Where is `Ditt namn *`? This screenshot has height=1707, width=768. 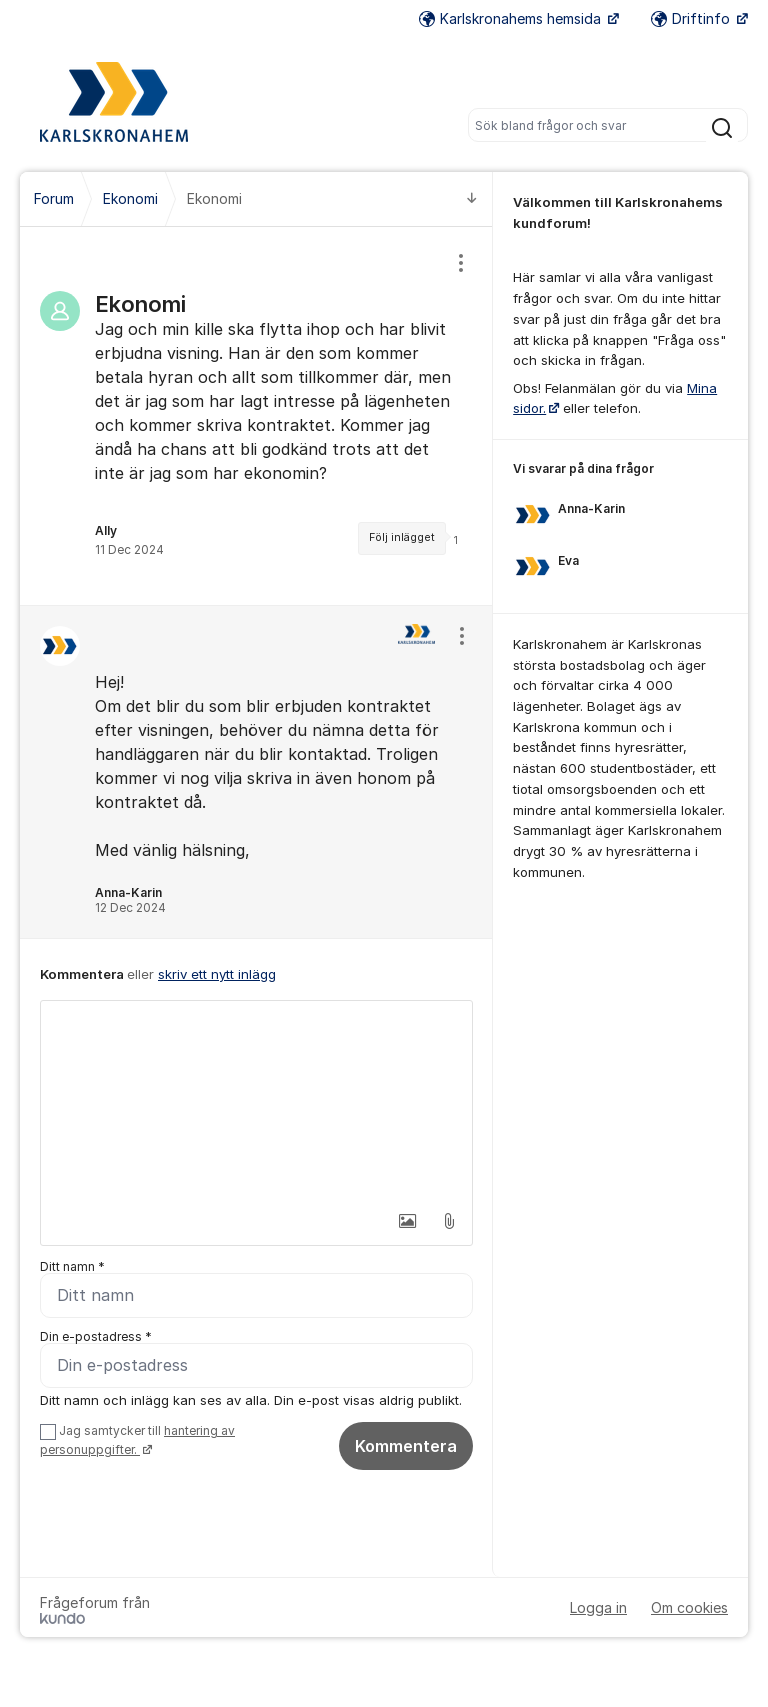 Ditt namn * is located at coordinates (72, 1266).